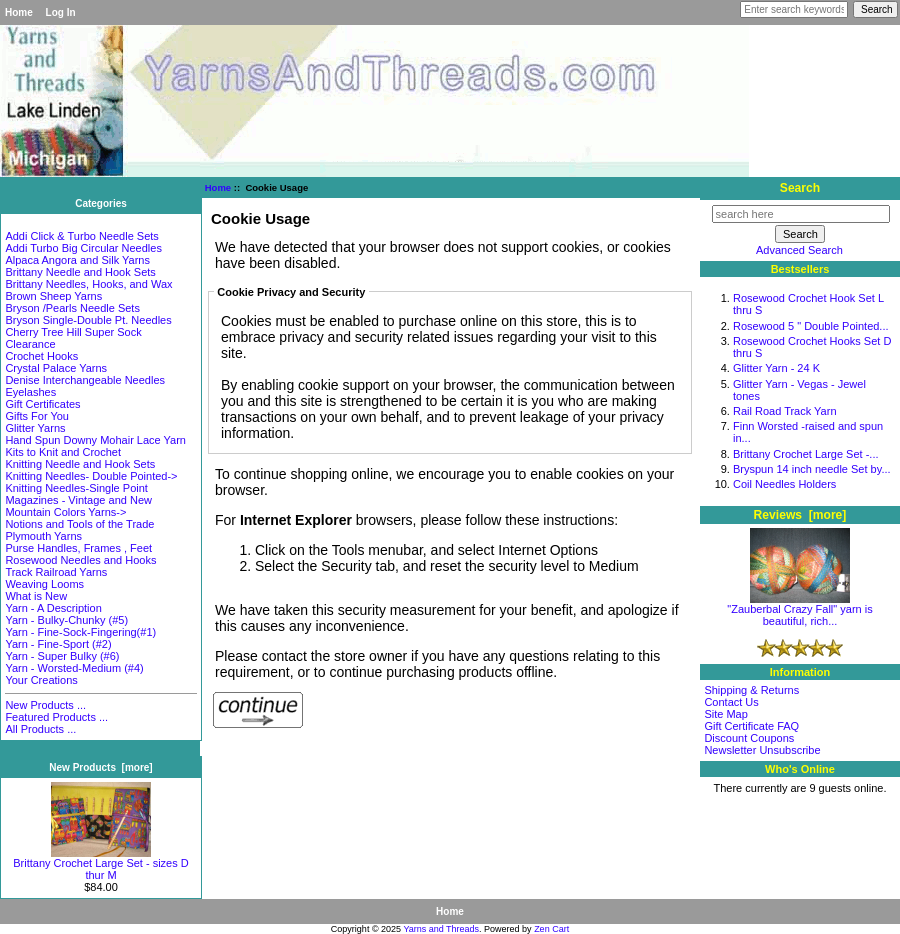  What do you see at coordinates (56, 717) in the screenshot?
I see `Featured Products ...` at bounding box center [56, 717].